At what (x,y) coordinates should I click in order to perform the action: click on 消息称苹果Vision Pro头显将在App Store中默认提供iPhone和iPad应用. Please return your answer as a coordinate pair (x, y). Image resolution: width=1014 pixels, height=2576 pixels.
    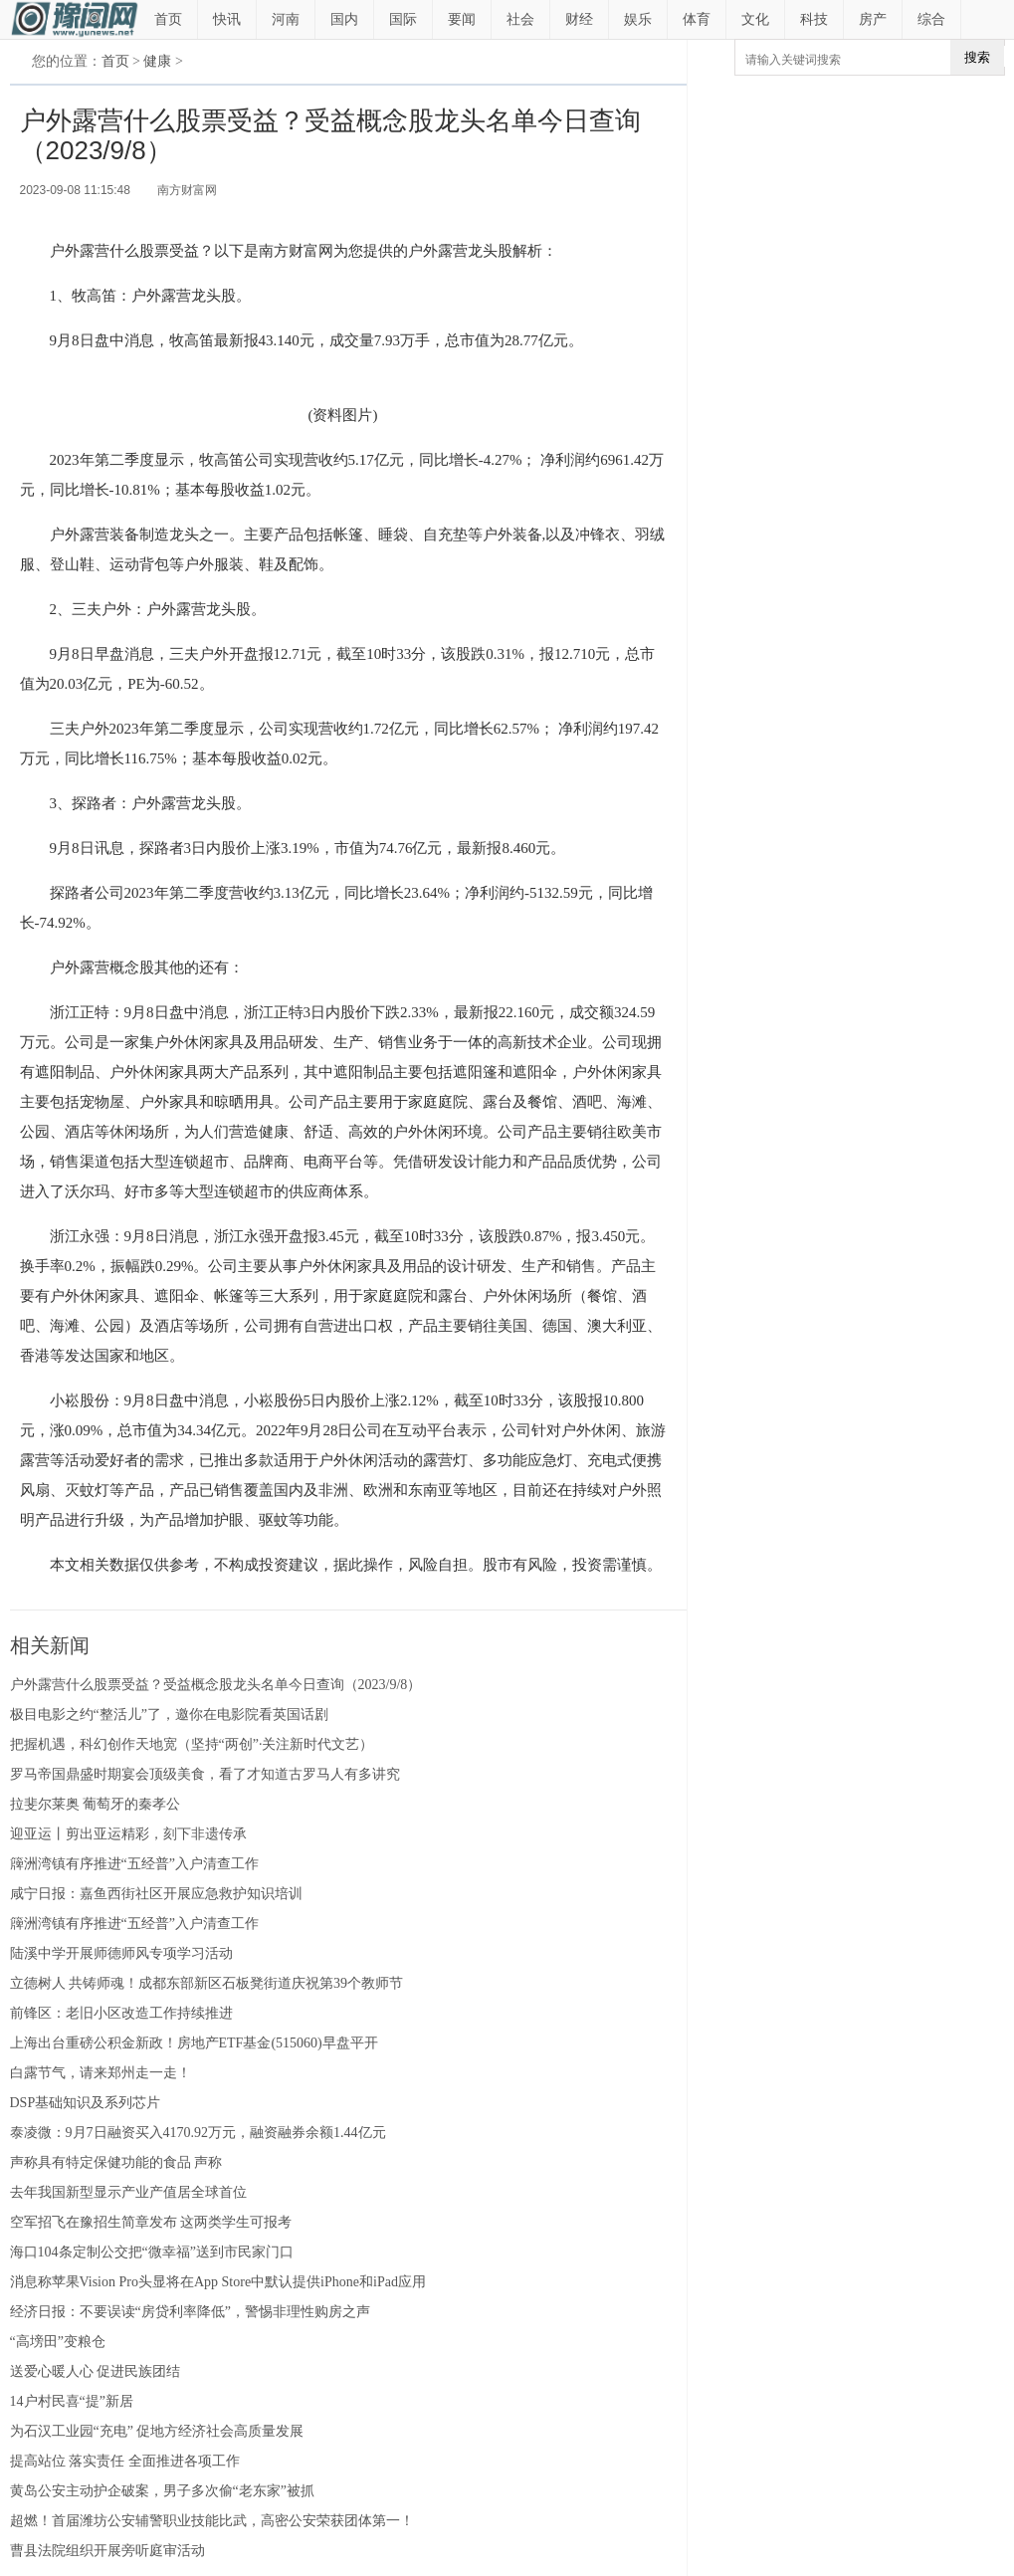
    Looking at the image, I should click on (218, 2281).